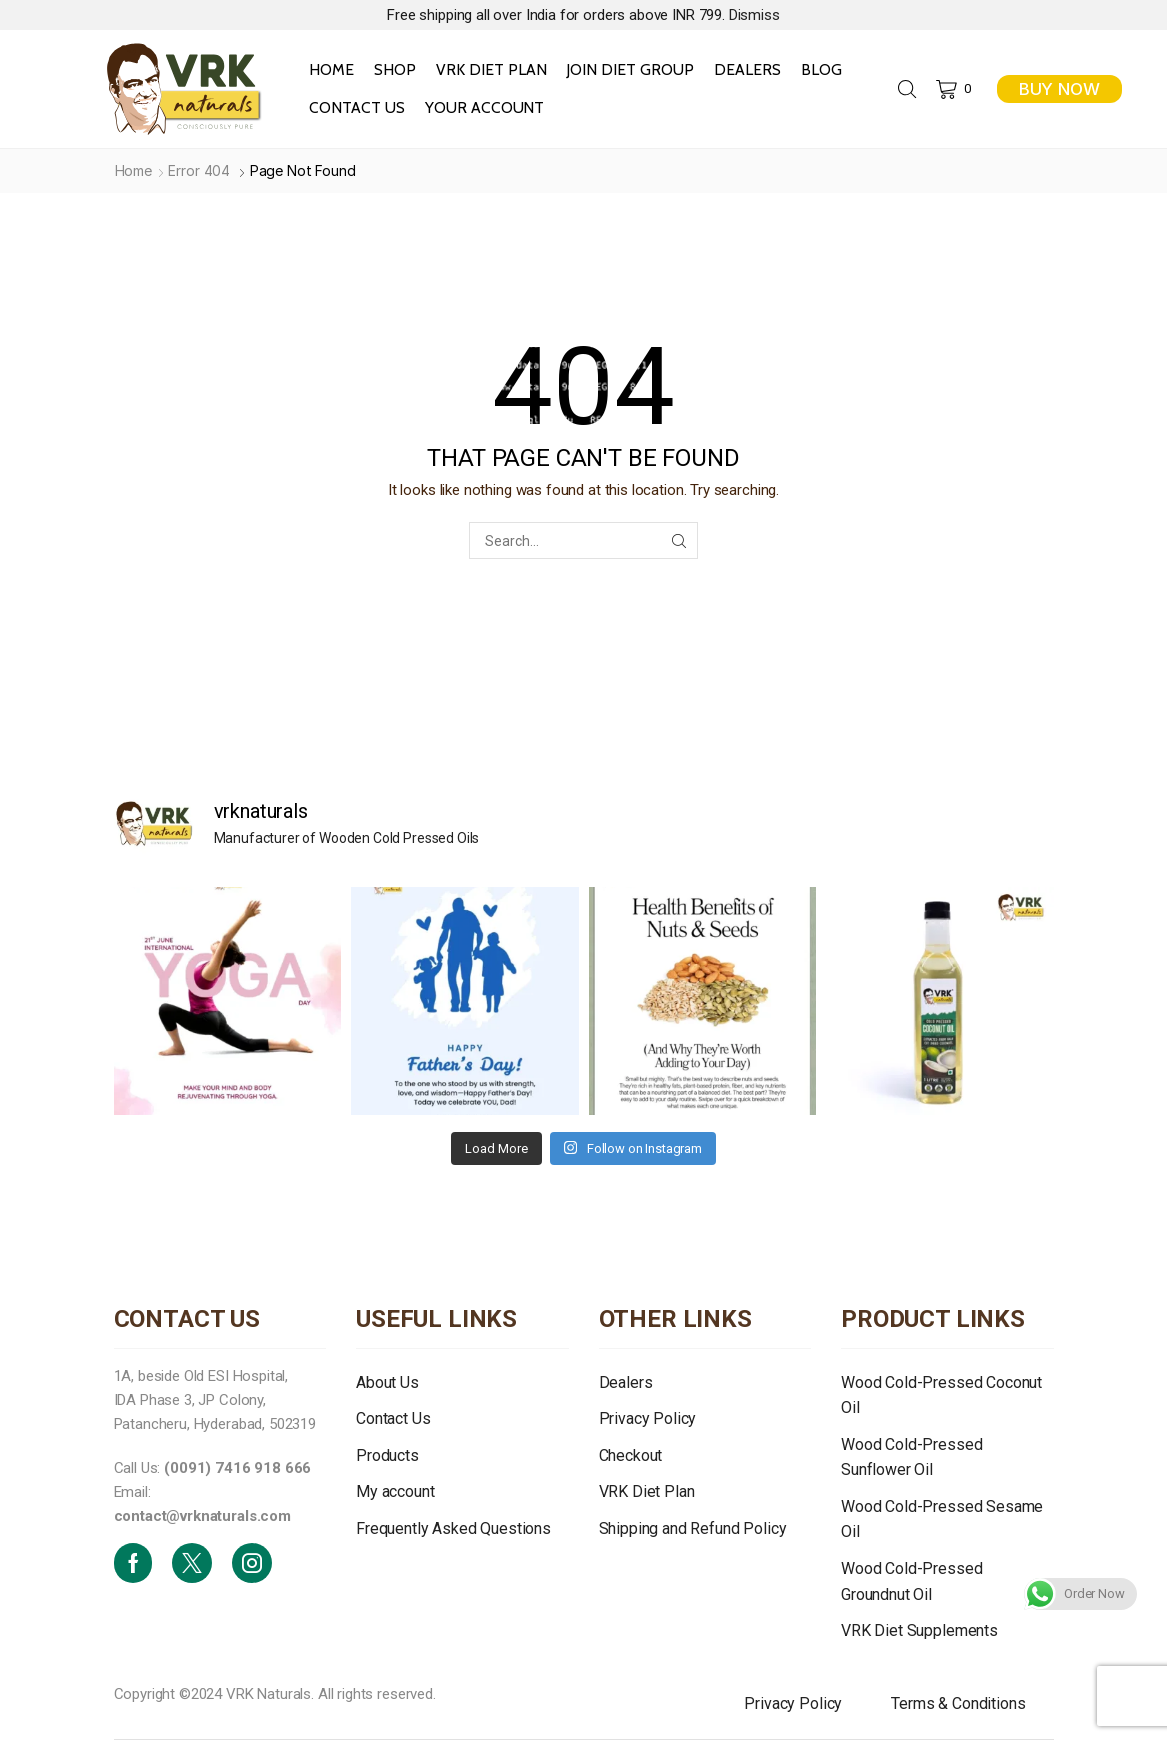  Describe the element at coordinates (958, 1703) in the screenshot. I see `Terms & Conditions` at that location.